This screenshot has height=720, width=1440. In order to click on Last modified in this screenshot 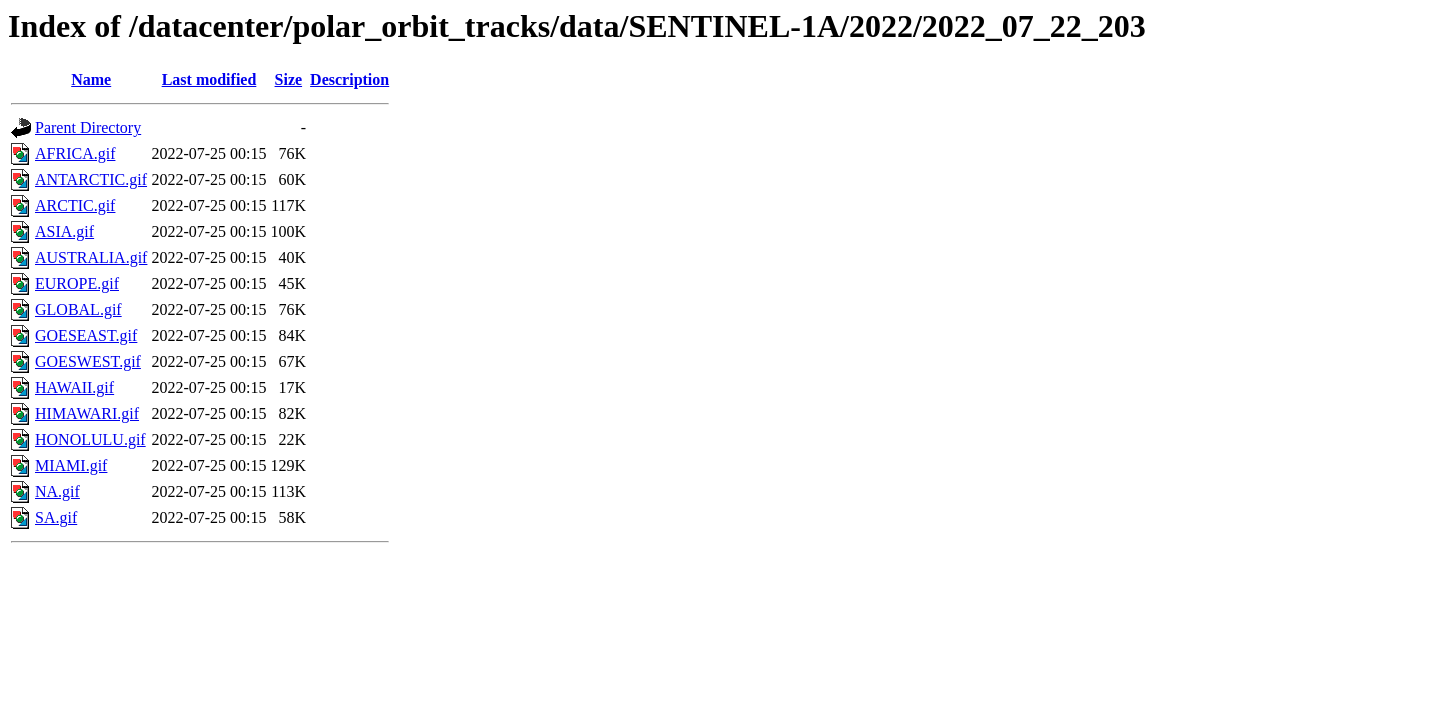, I will do `click(209, 79)`.